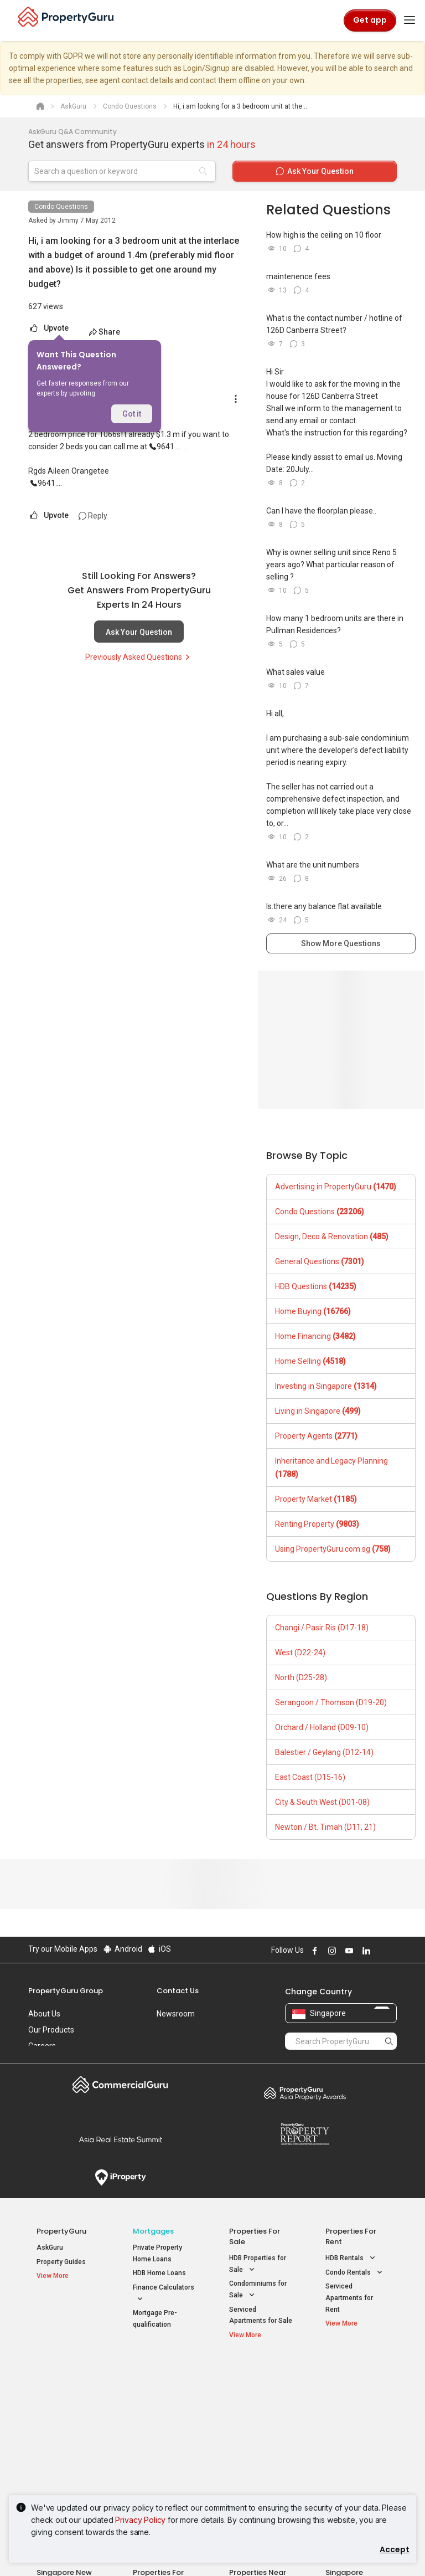 The height and width of the screenshot is (2576, 425). I want to click on PropertyGuru, so click(61, 2231).